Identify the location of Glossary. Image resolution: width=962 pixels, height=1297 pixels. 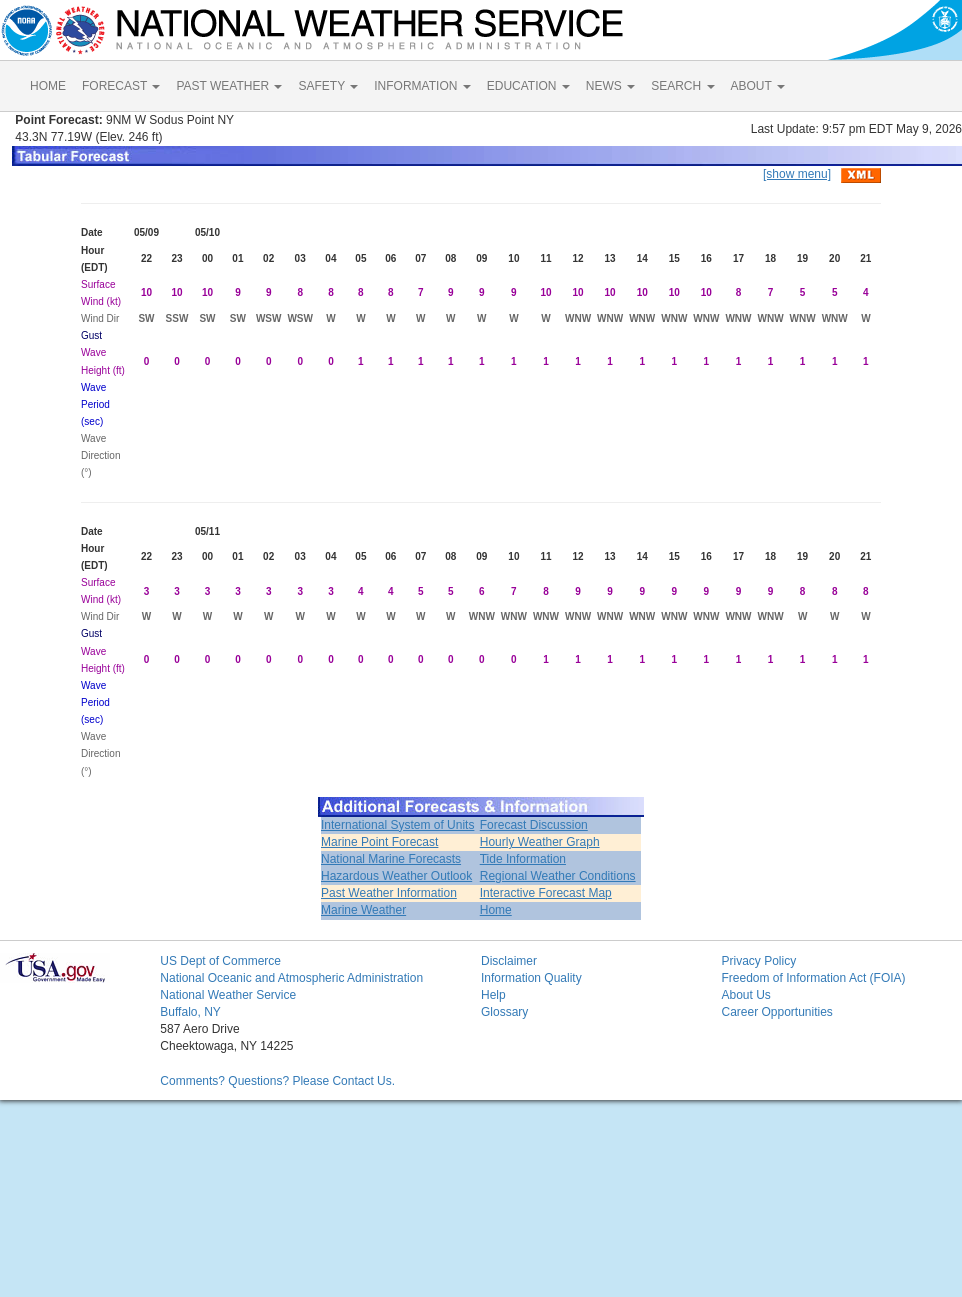
(504, 1012).